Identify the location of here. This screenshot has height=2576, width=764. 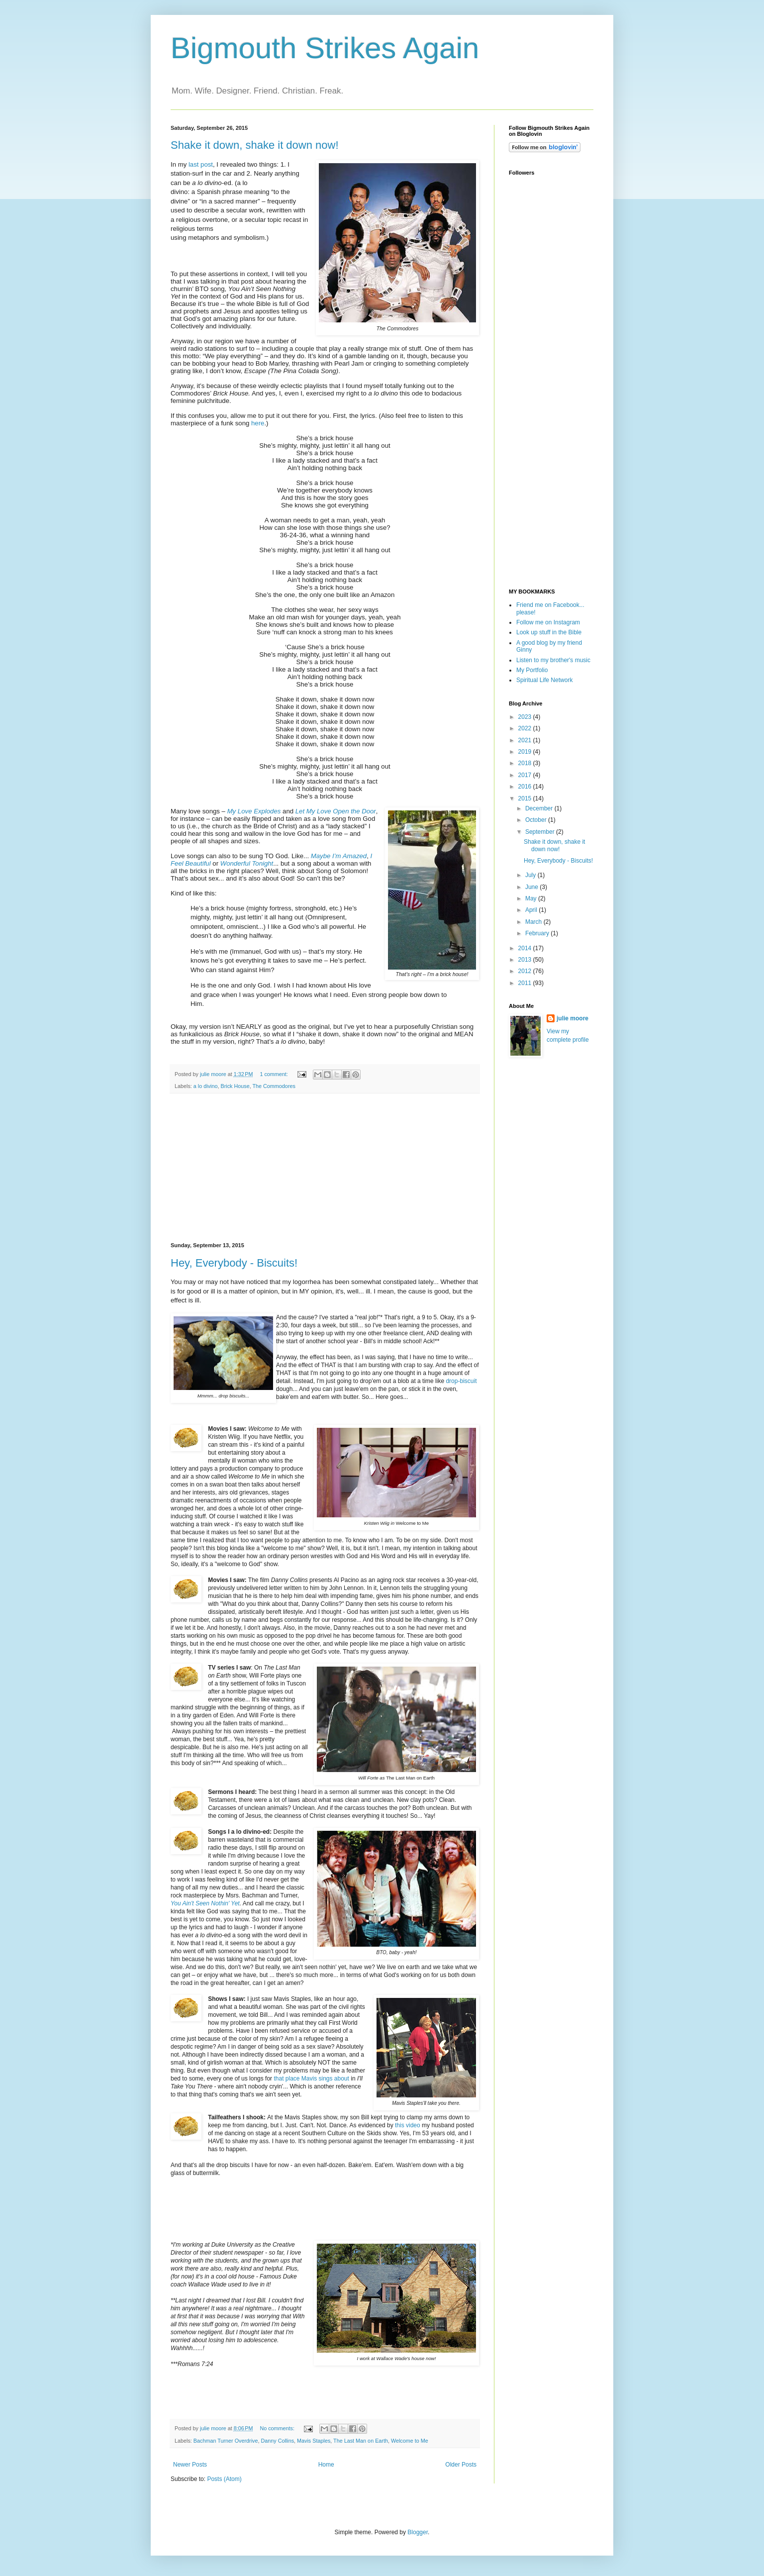
(257, 423).